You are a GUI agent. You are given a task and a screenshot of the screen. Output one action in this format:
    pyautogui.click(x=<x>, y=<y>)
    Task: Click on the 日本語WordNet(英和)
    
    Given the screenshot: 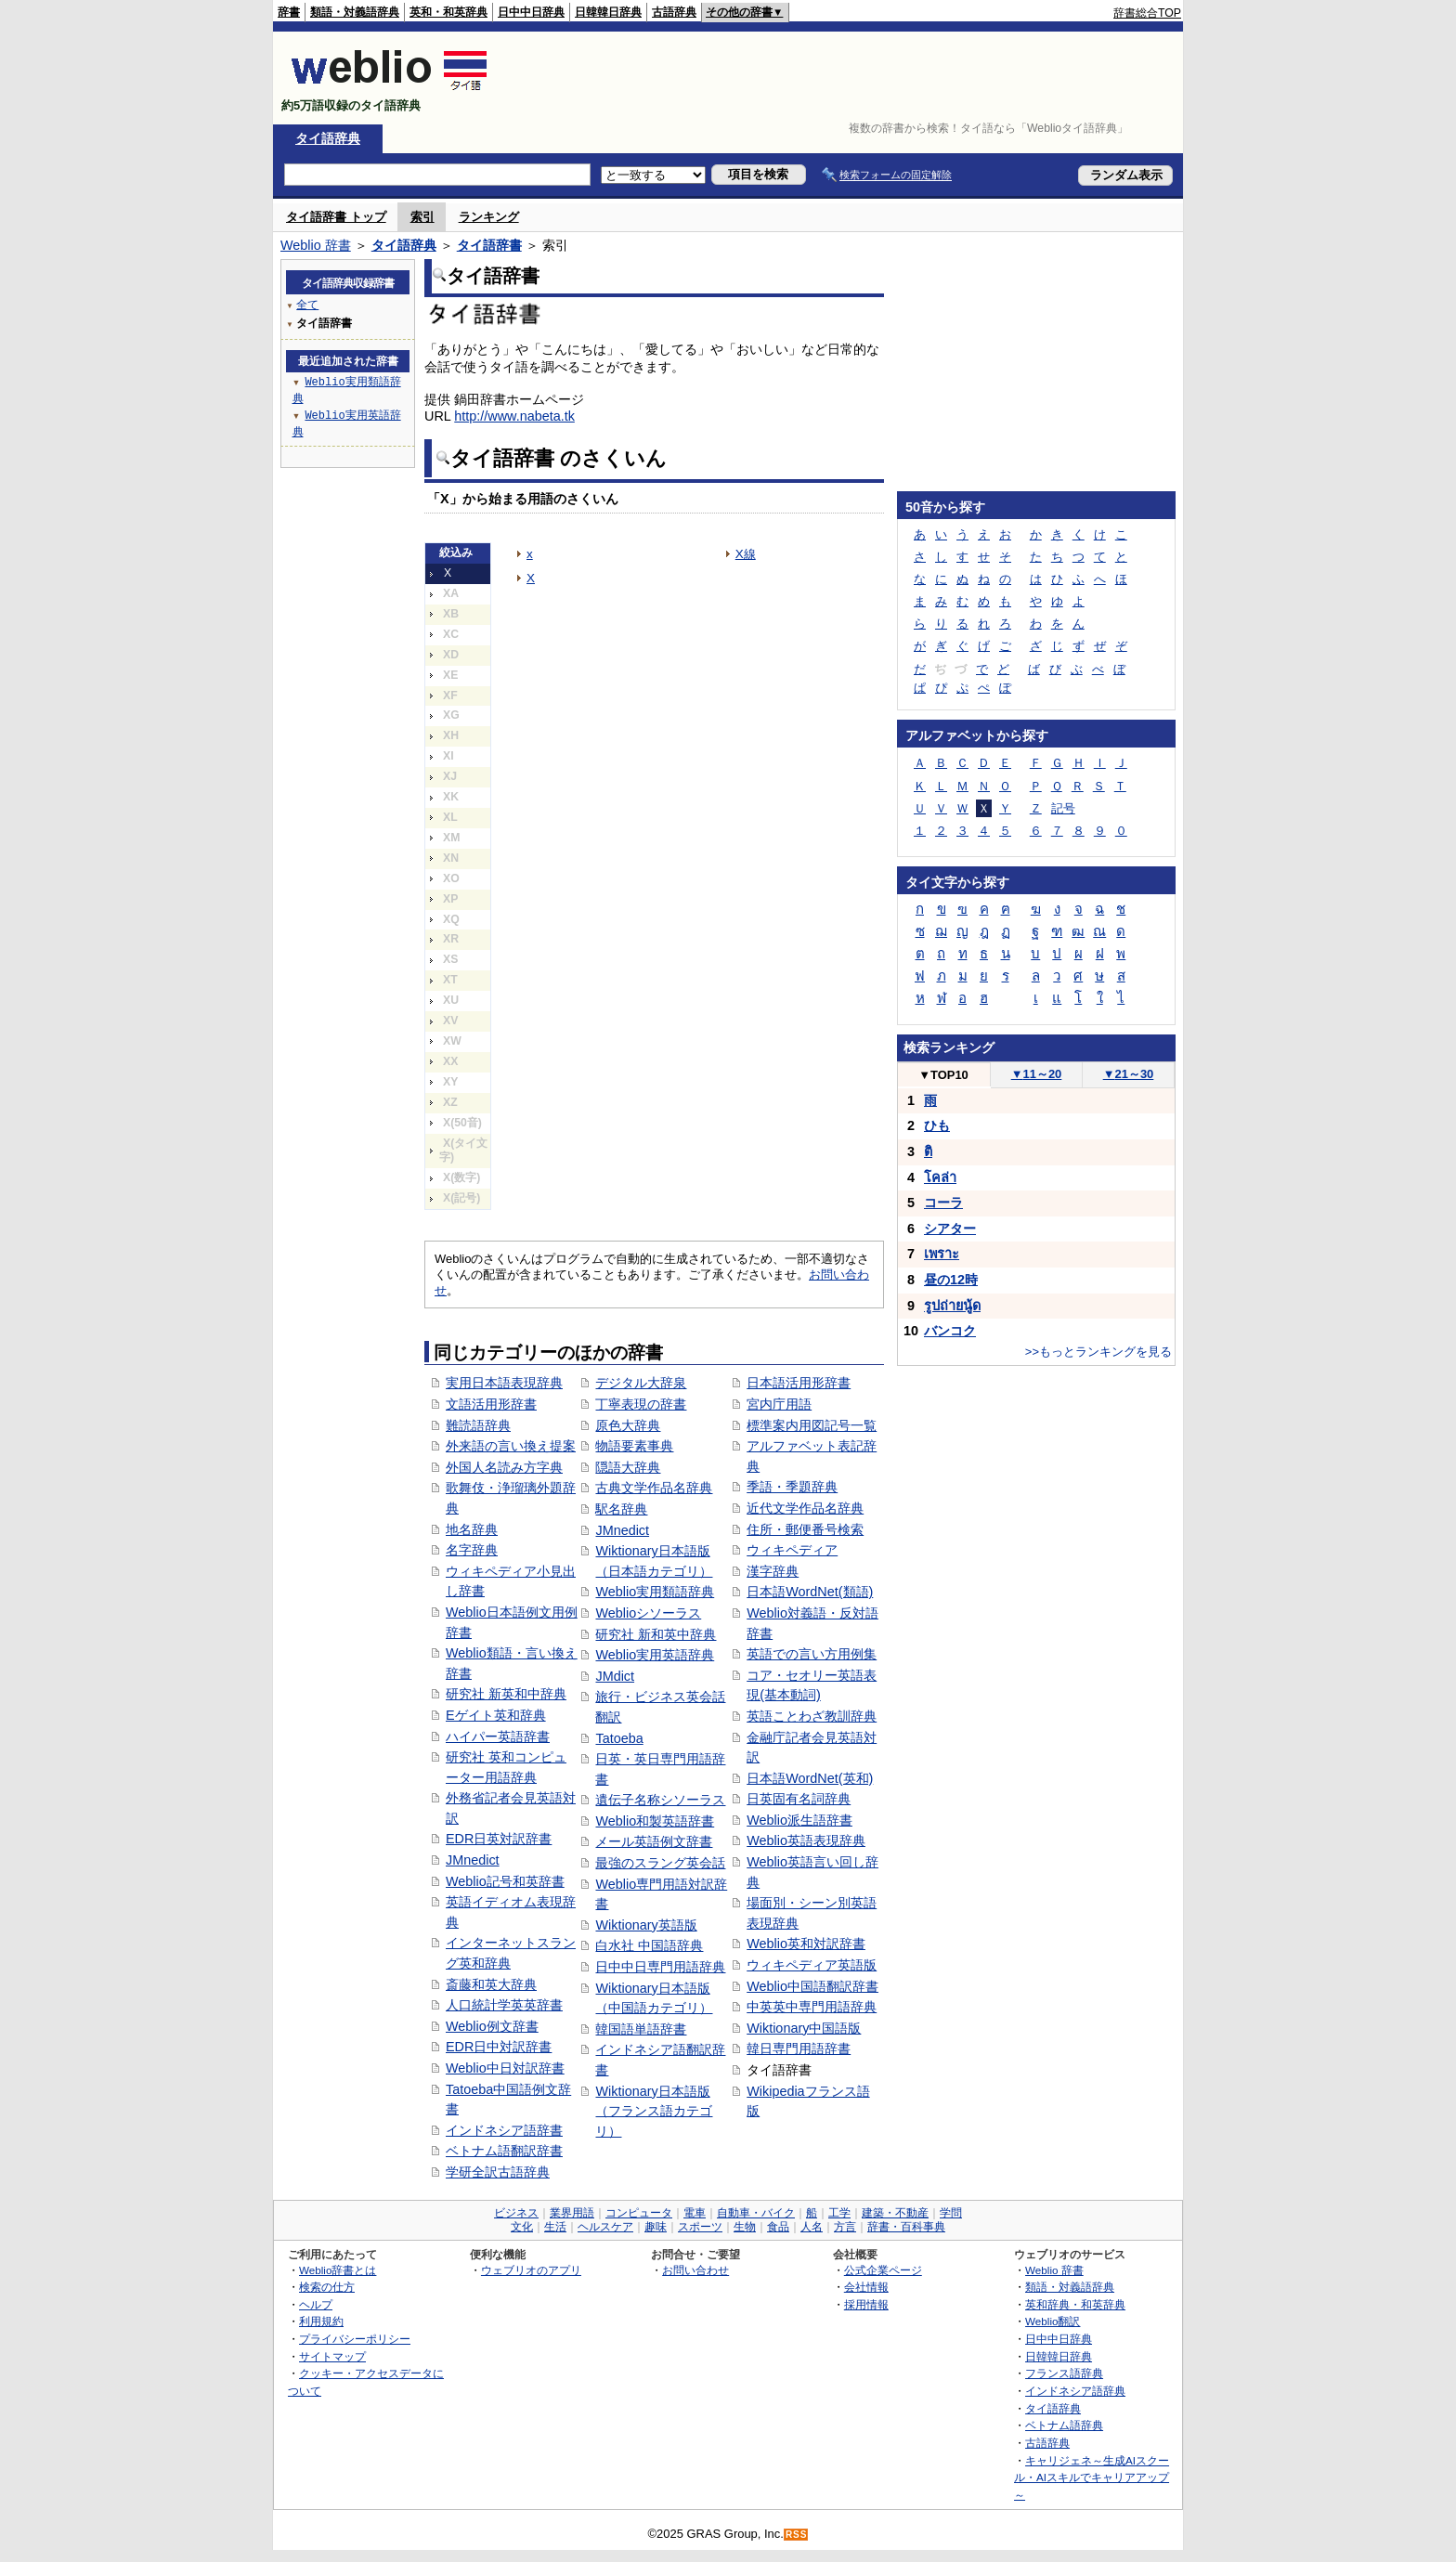 What is the action you would take?
    pyautogui.click(x=810, y=1778)
    